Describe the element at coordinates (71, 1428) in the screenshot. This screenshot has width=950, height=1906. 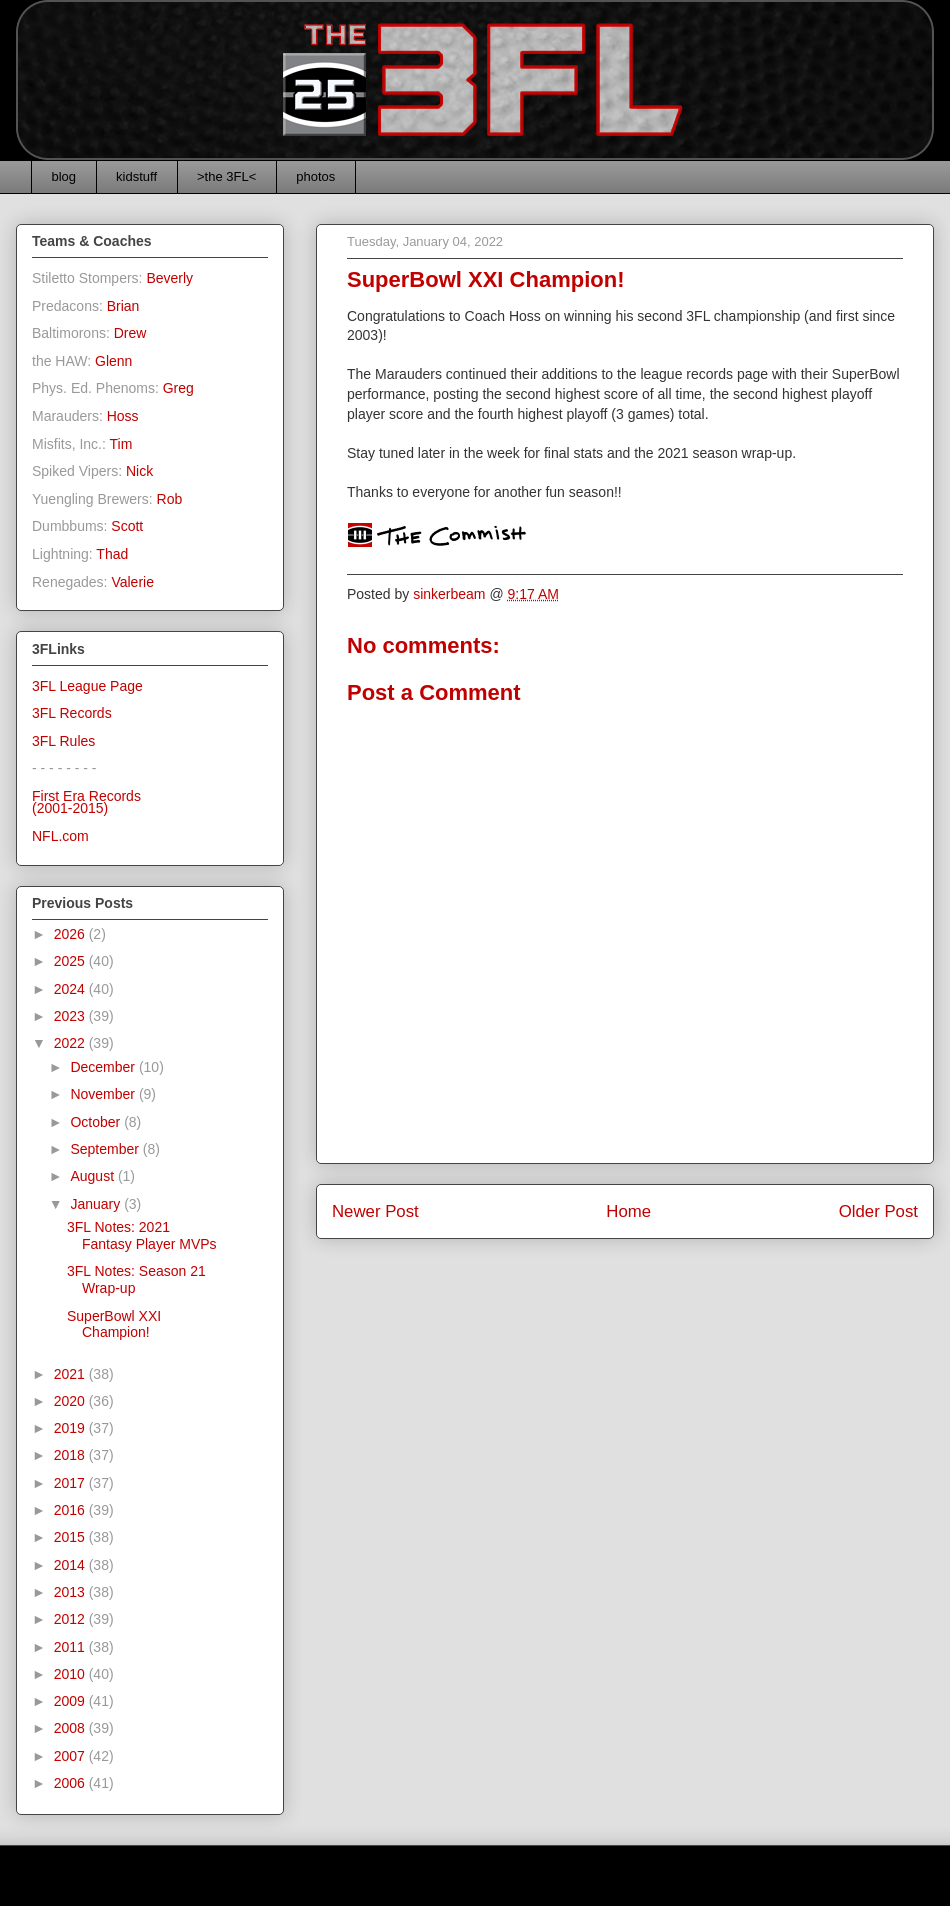
I see `2019` at that location.